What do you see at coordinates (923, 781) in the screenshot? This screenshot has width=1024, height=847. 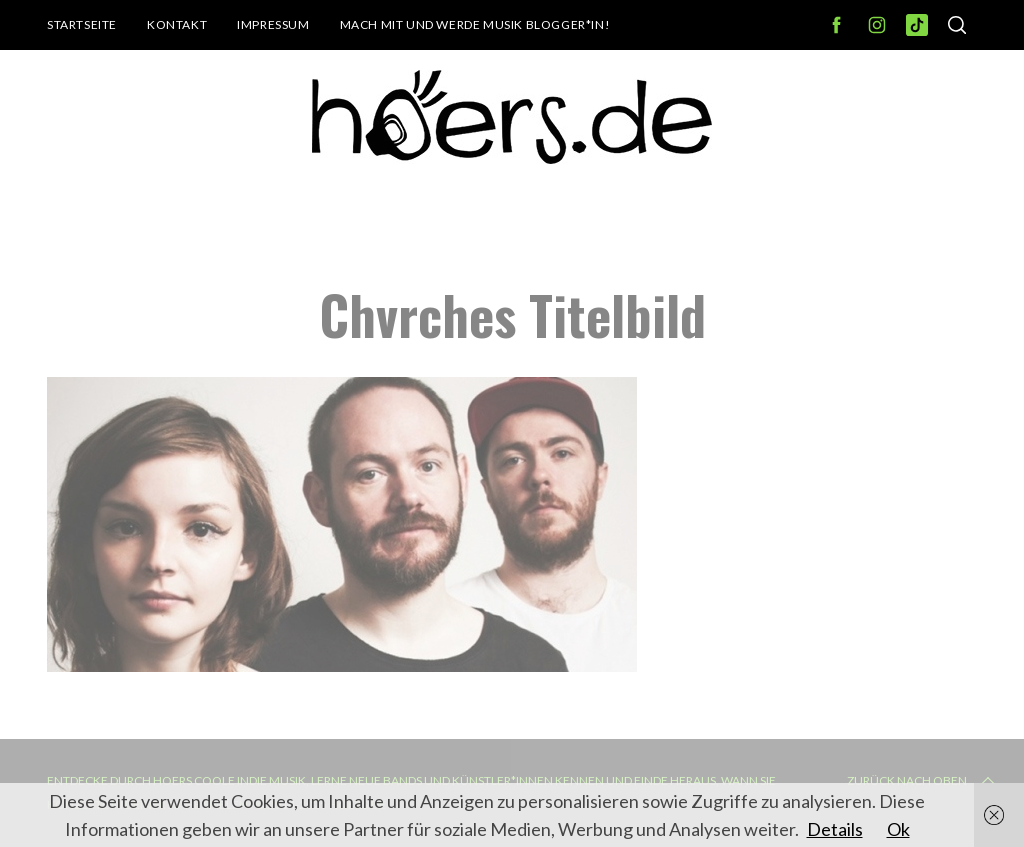 I see `Zurück nach oben` at bounding box center [923, 781].